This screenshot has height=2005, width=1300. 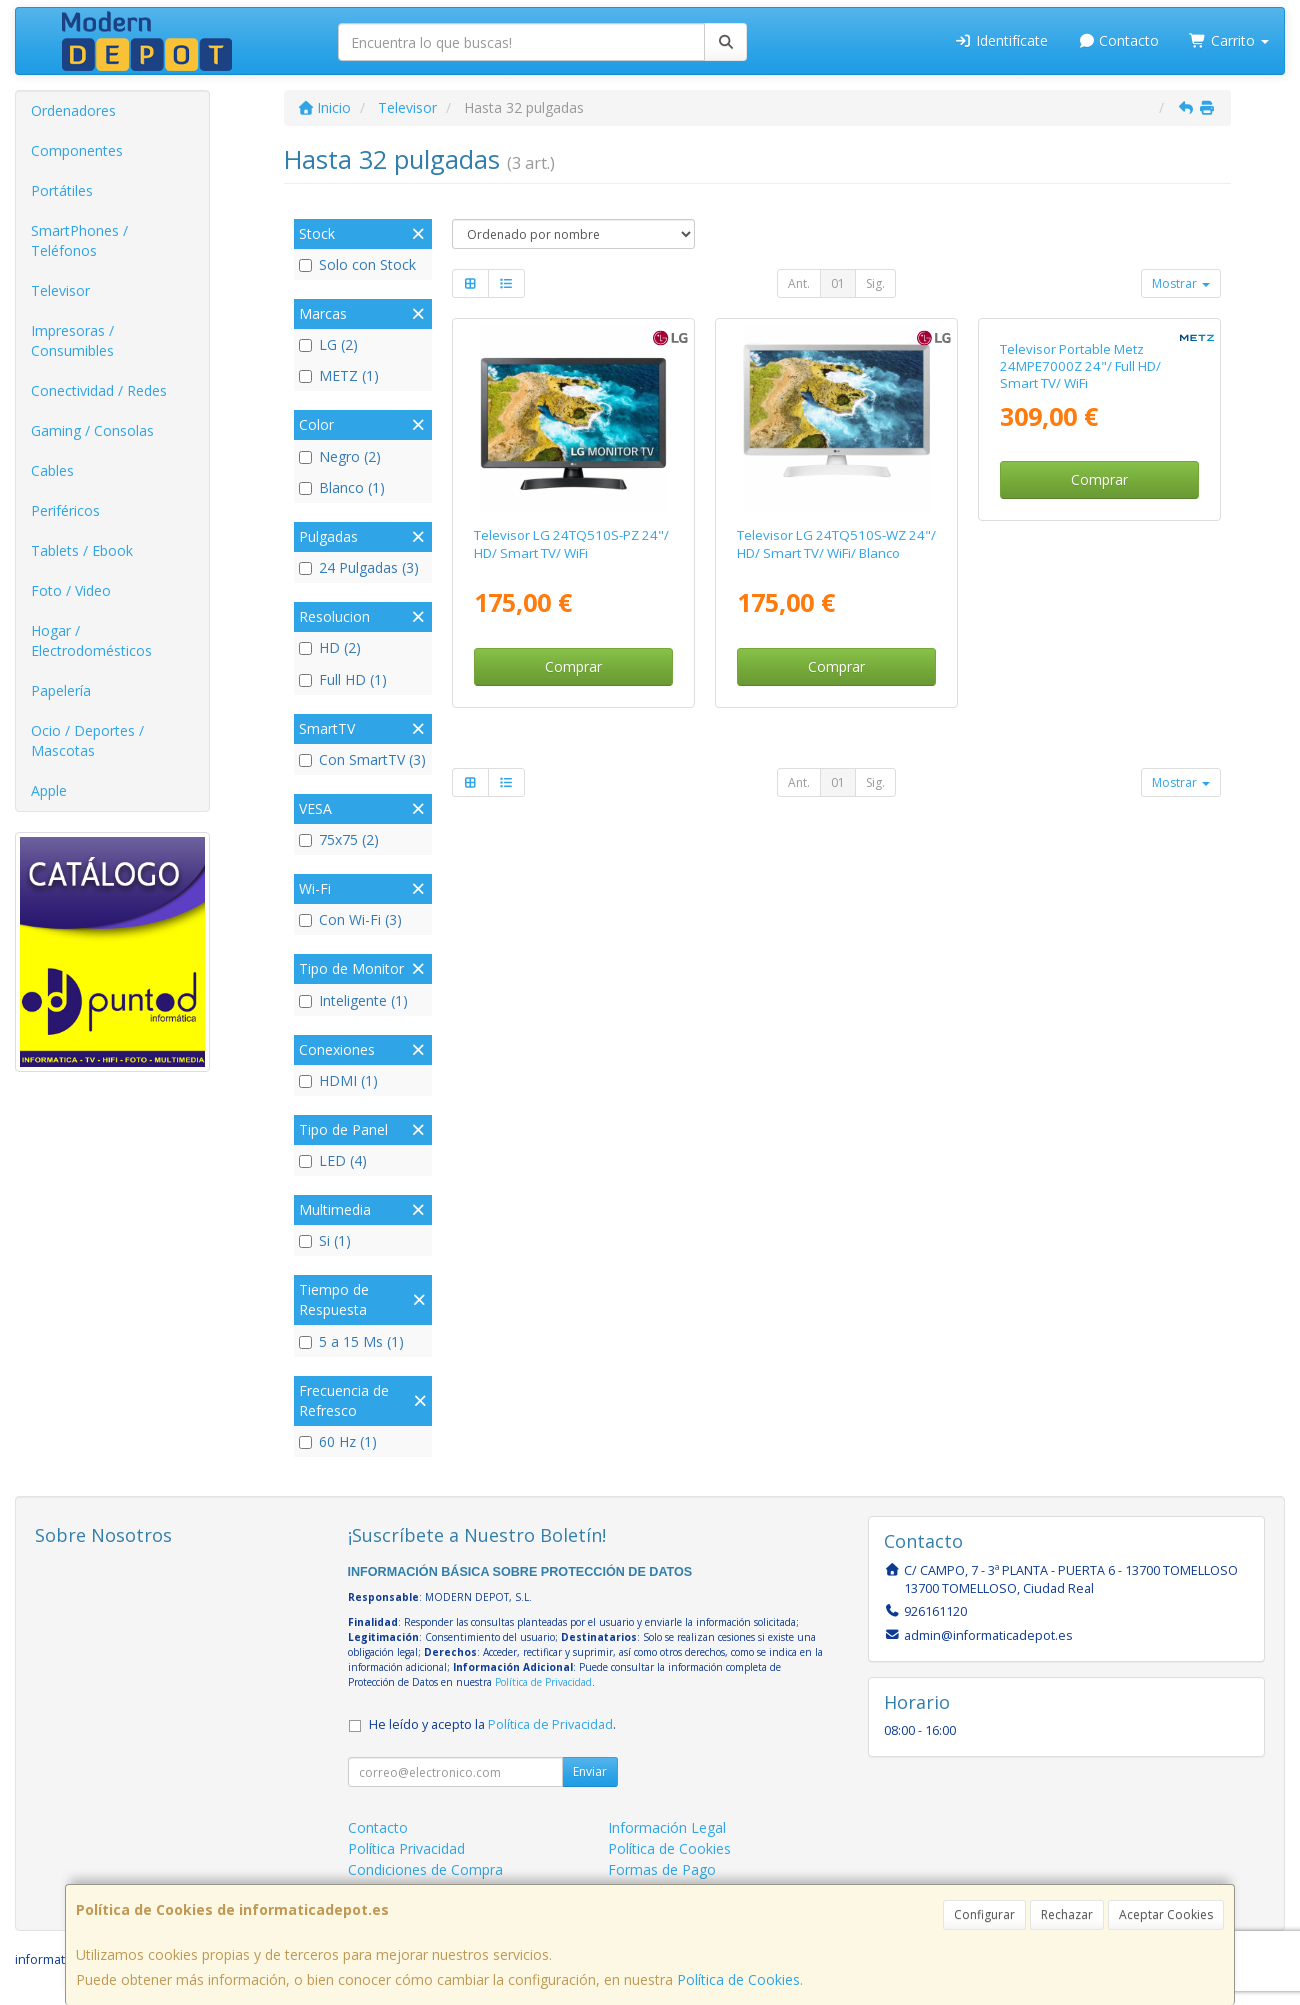 What do you see at coordinates (71, 590) in the screenshot?
I see `Foto / Video` at bounding box center [71, 590].